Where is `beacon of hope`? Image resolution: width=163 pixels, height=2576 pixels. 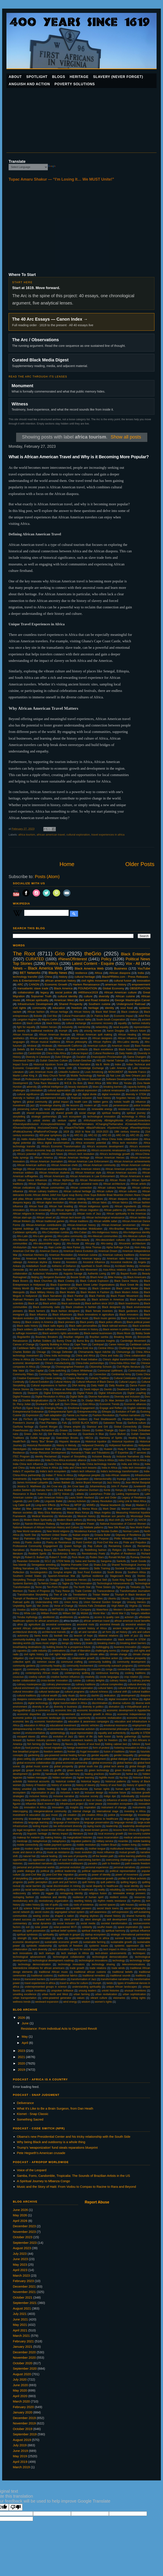 beacon of hope is located at coordinates (83, 1635).